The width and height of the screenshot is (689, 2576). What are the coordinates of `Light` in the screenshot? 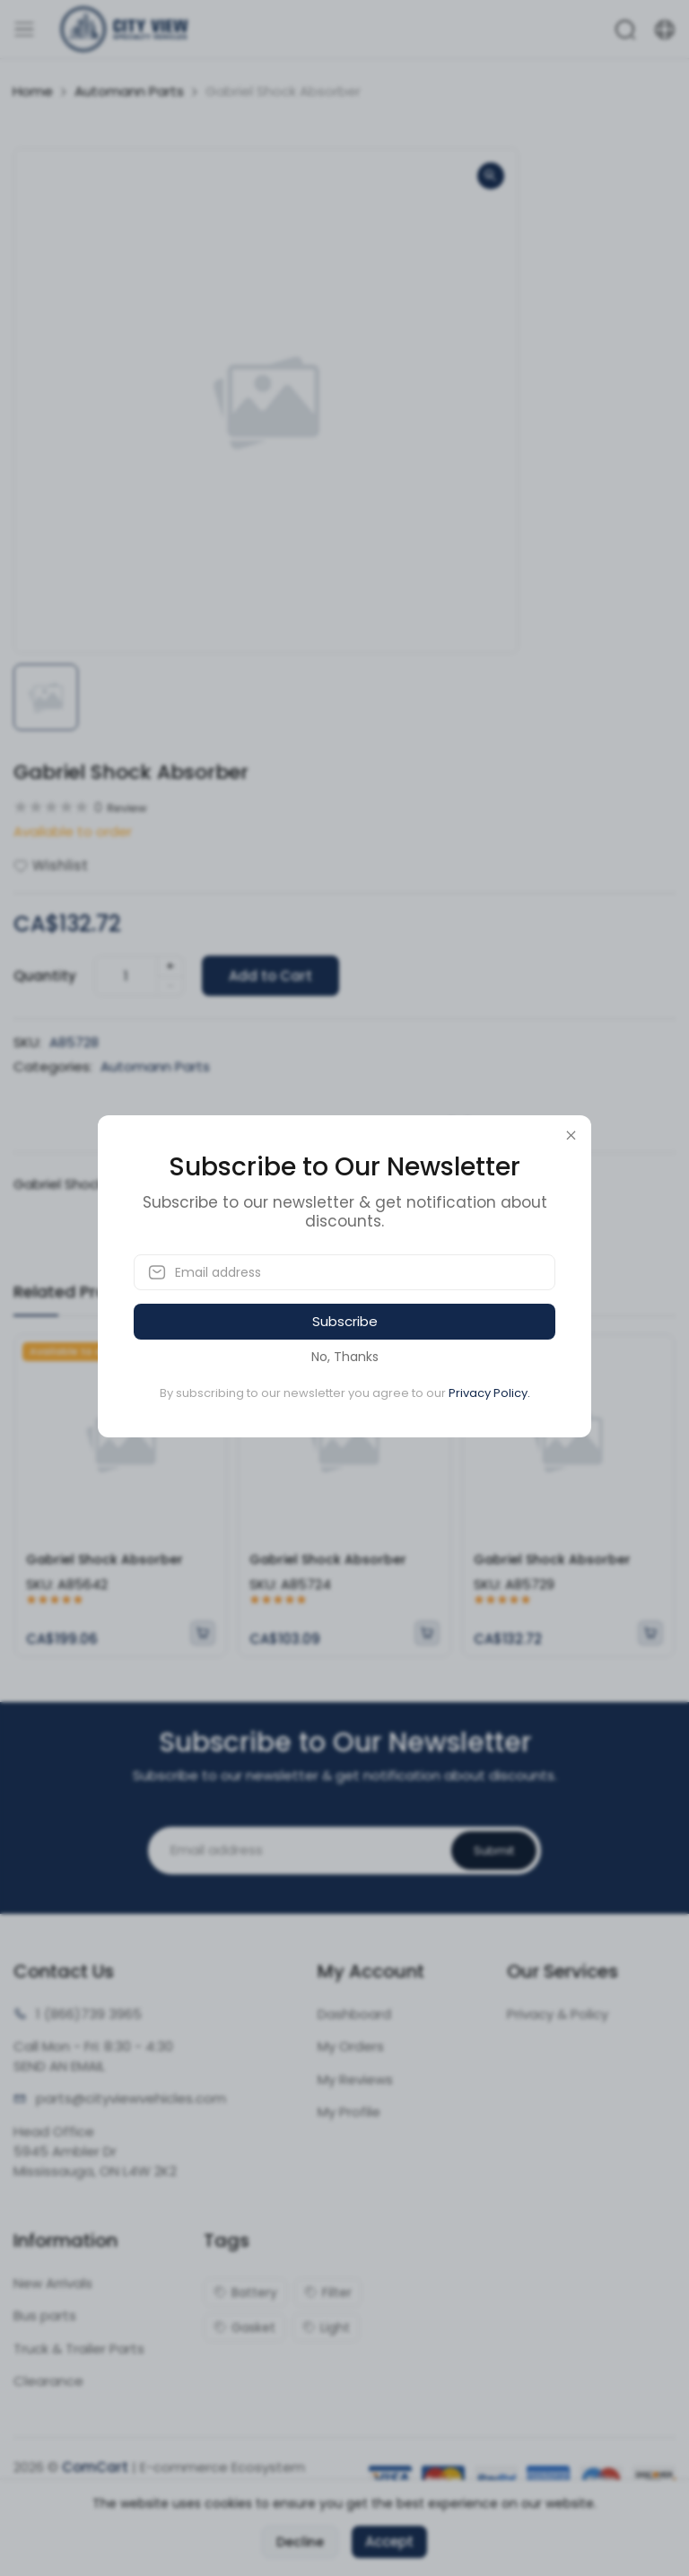 It's located at (326, 2327).